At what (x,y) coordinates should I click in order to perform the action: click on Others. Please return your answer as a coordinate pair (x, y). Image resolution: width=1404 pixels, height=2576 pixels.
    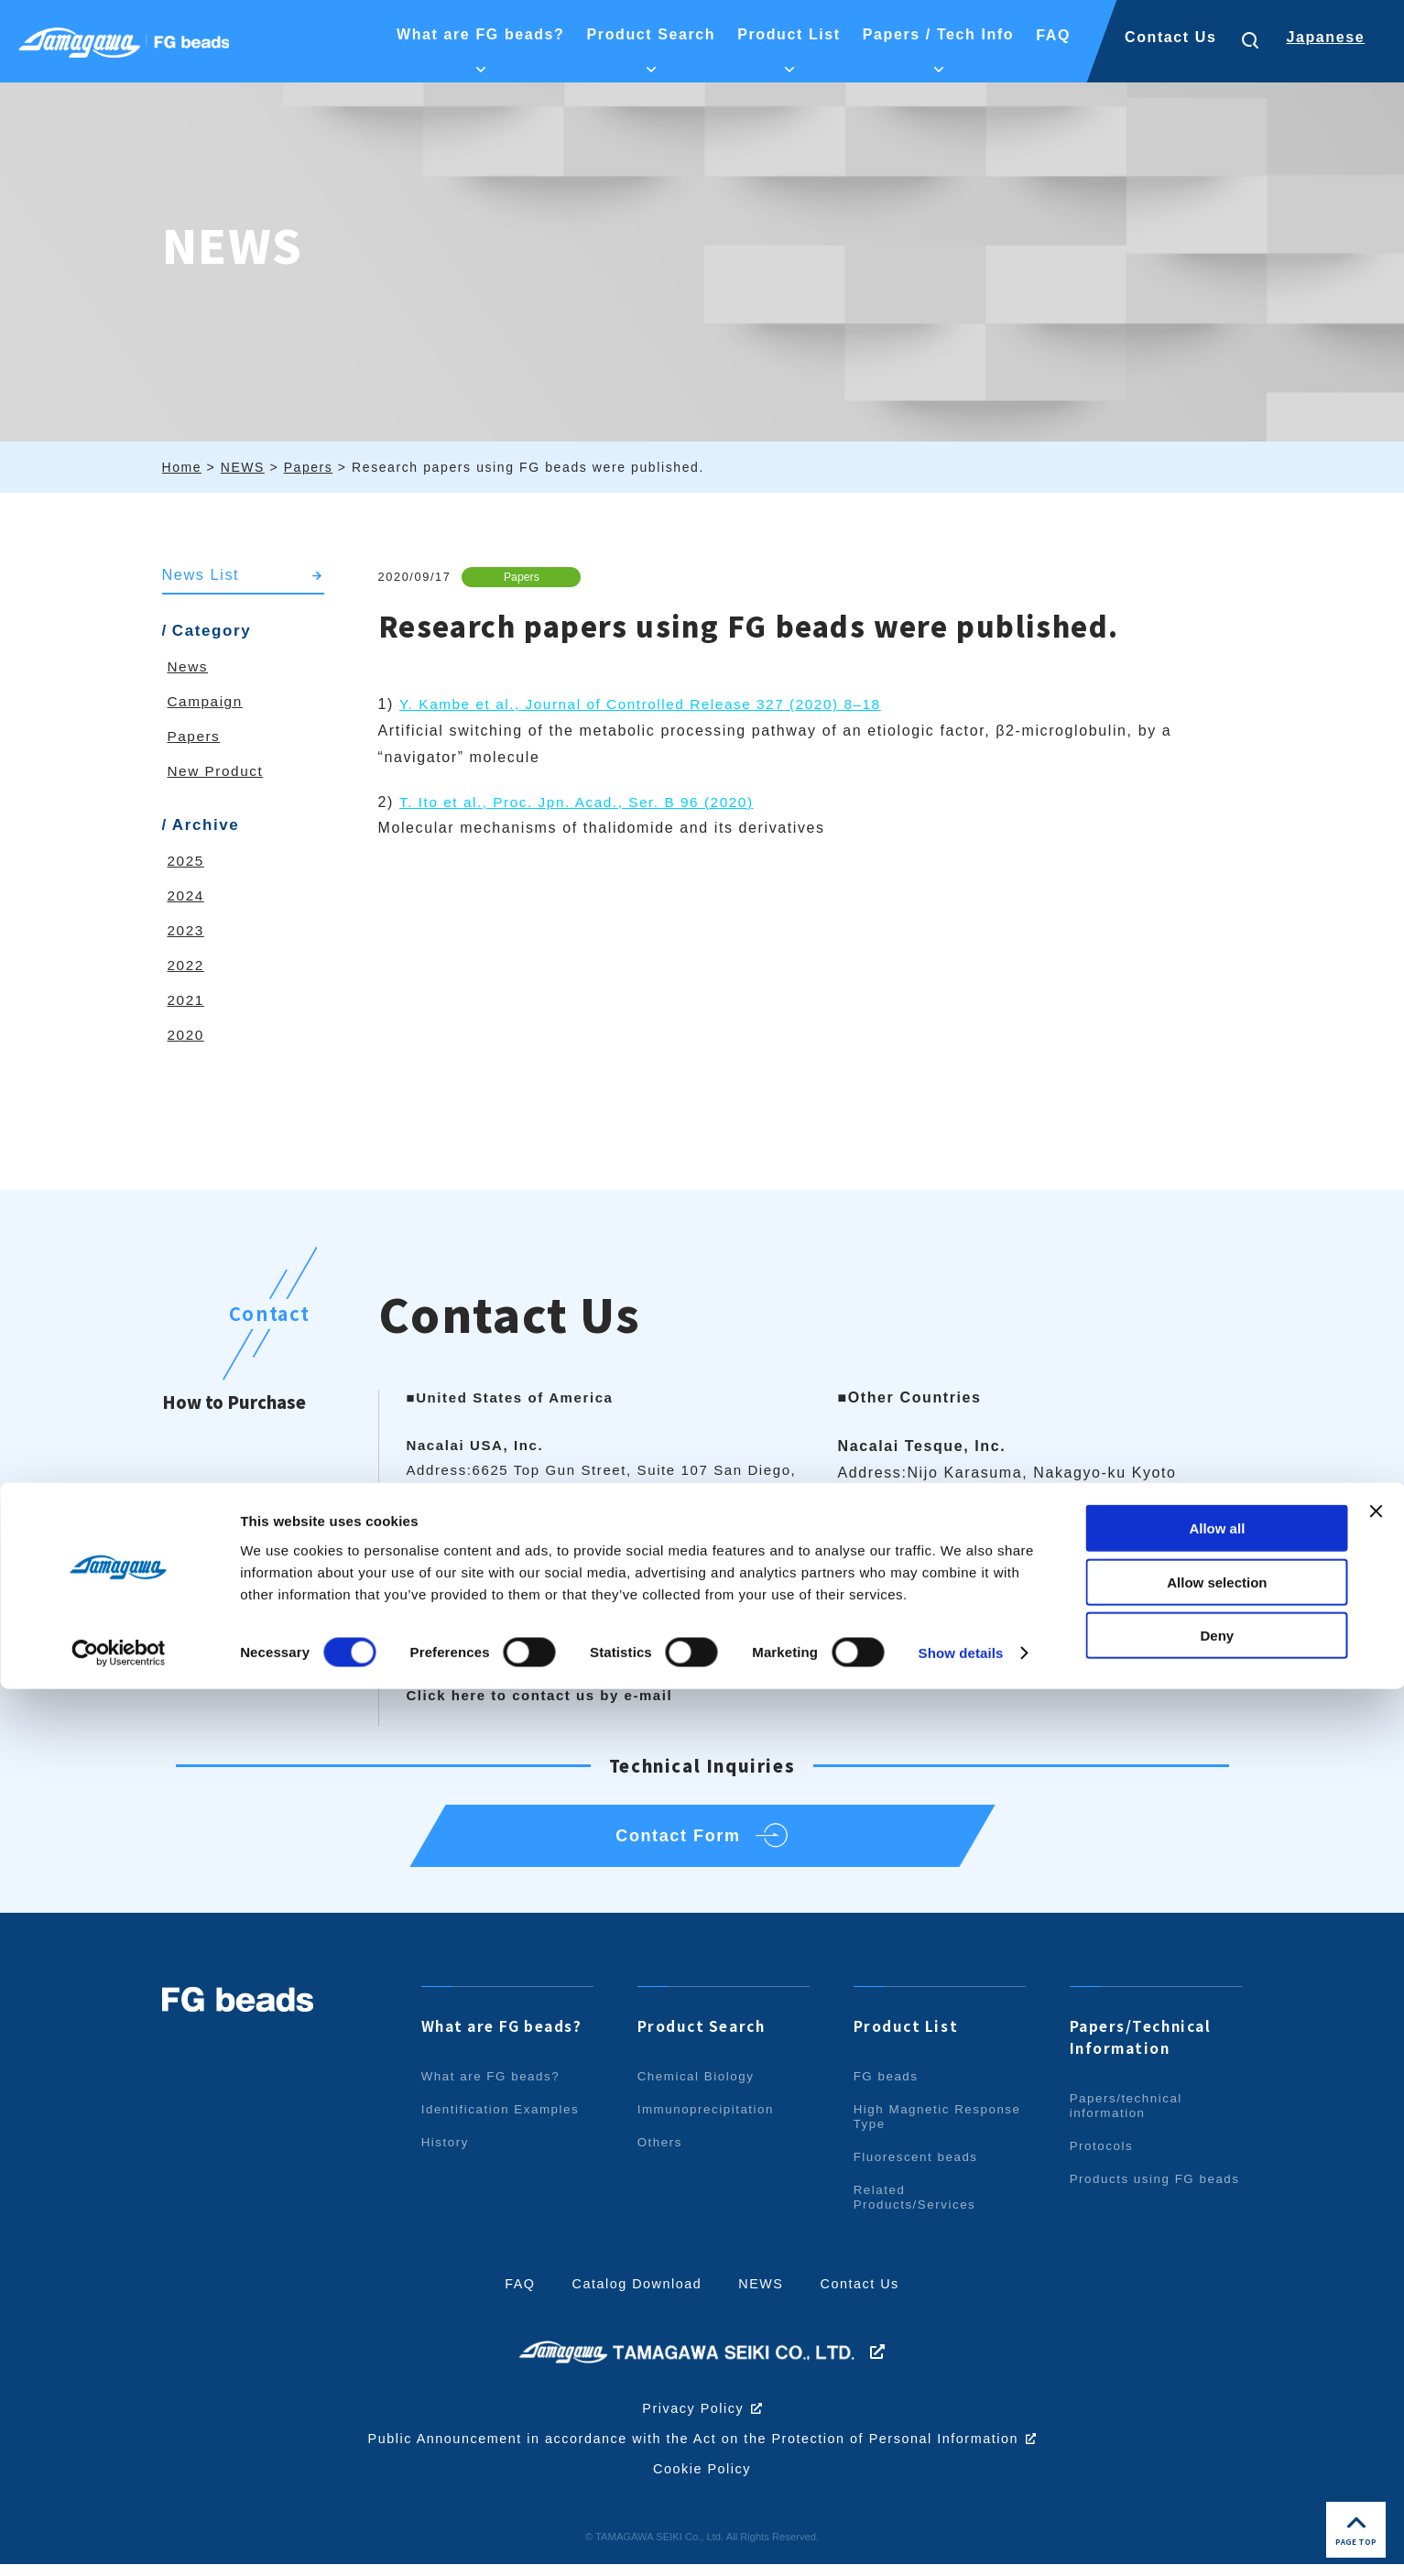
    Looking at the image, I should click on (661, 2154).